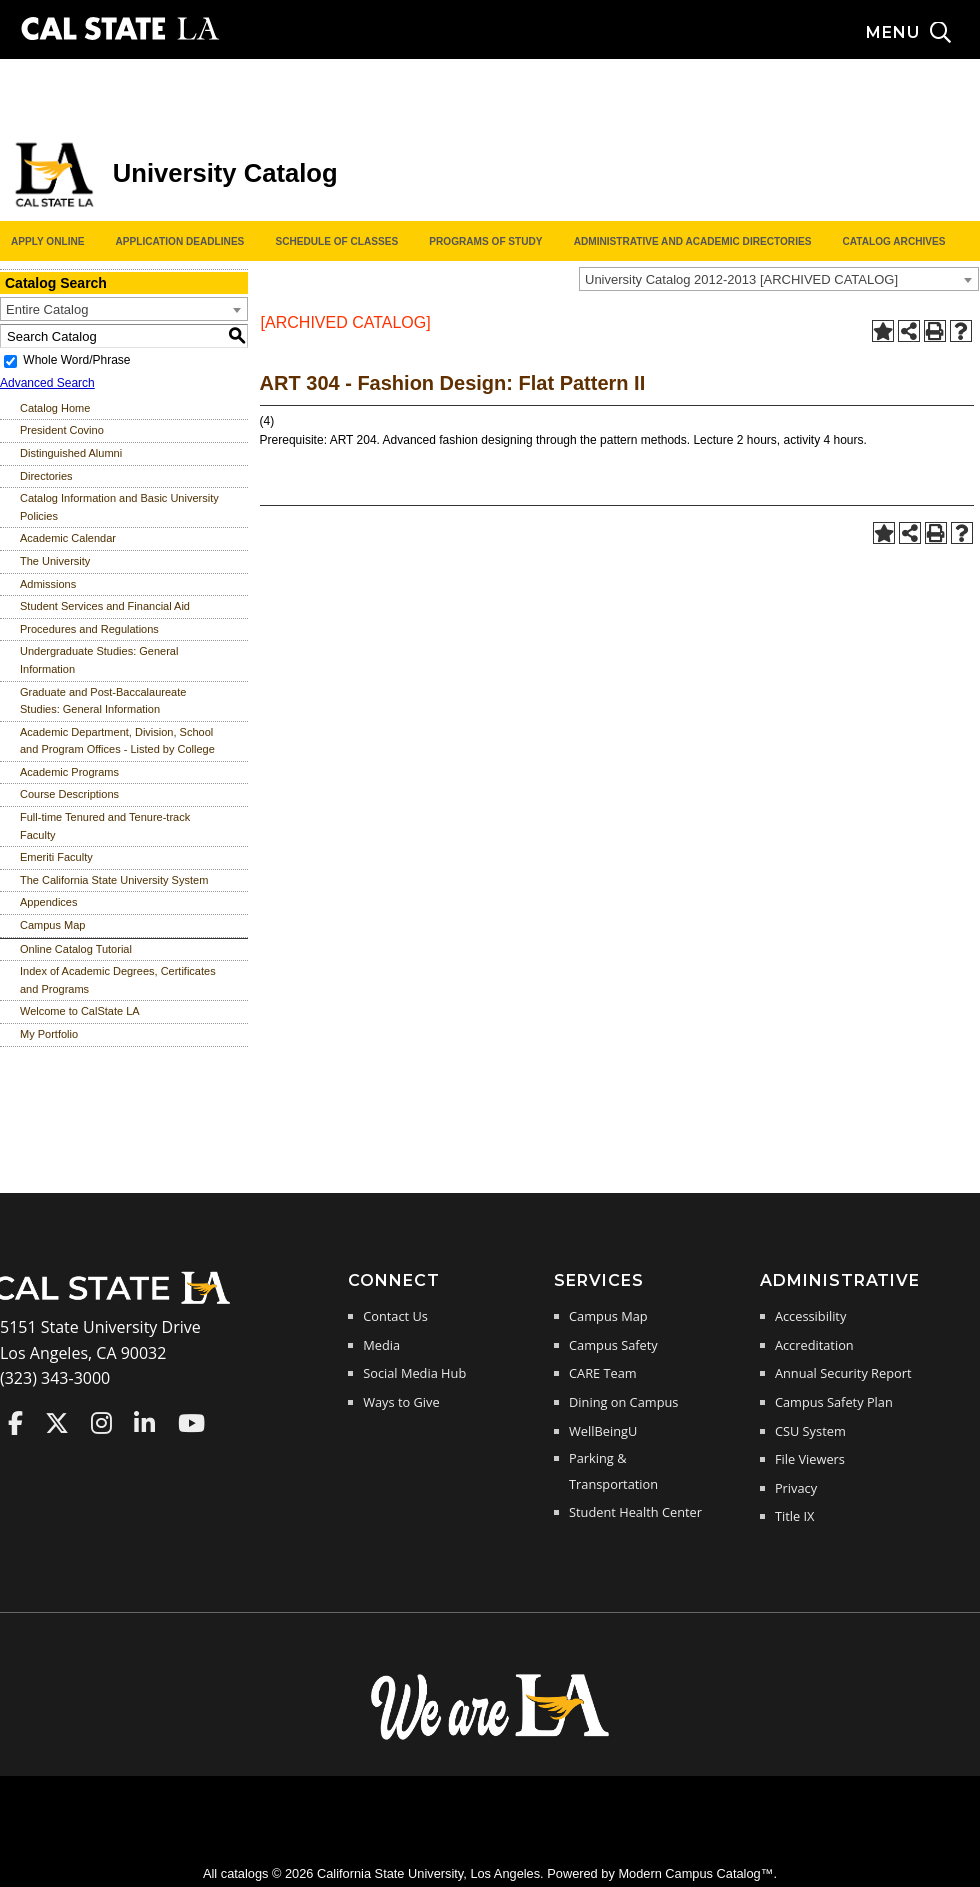 This screenshot has height=1887, width=980. Describe the element at coordinates (114, 880) in the screenshot. I see `The California State University System` at that location.